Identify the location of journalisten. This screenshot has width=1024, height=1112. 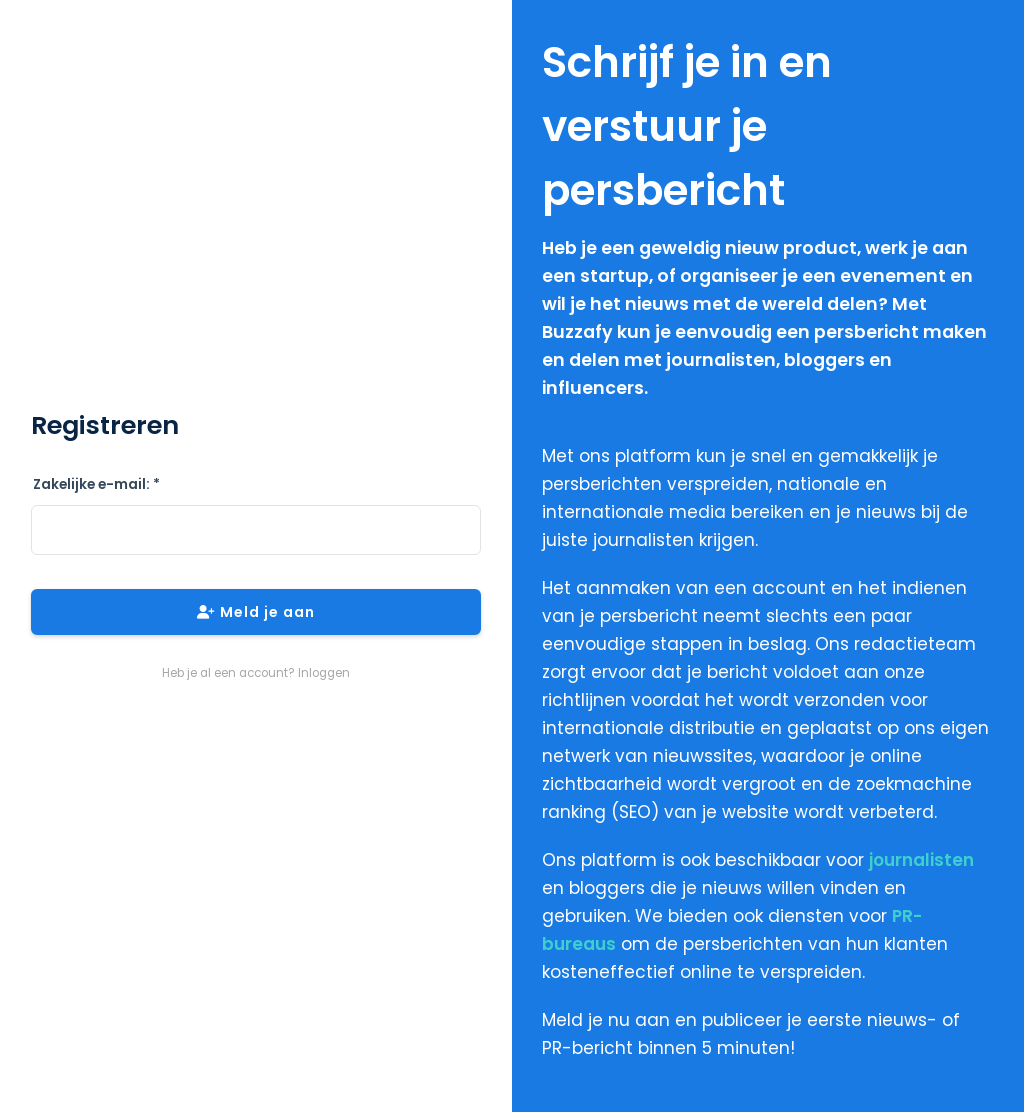
(921, 860).